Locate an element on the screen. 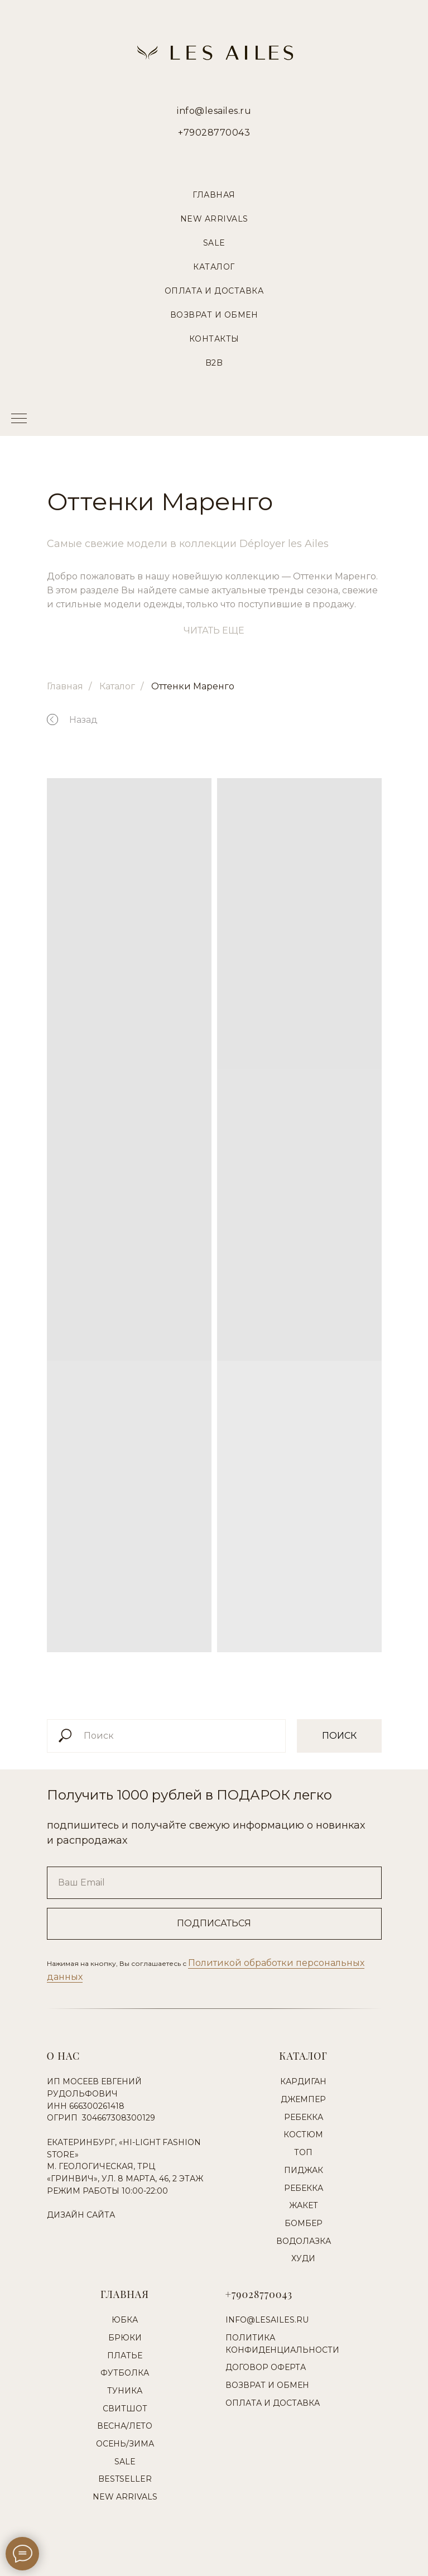 This screenshot has width=428, height=2576. Bestseller is located at coordinates (125, 2479).